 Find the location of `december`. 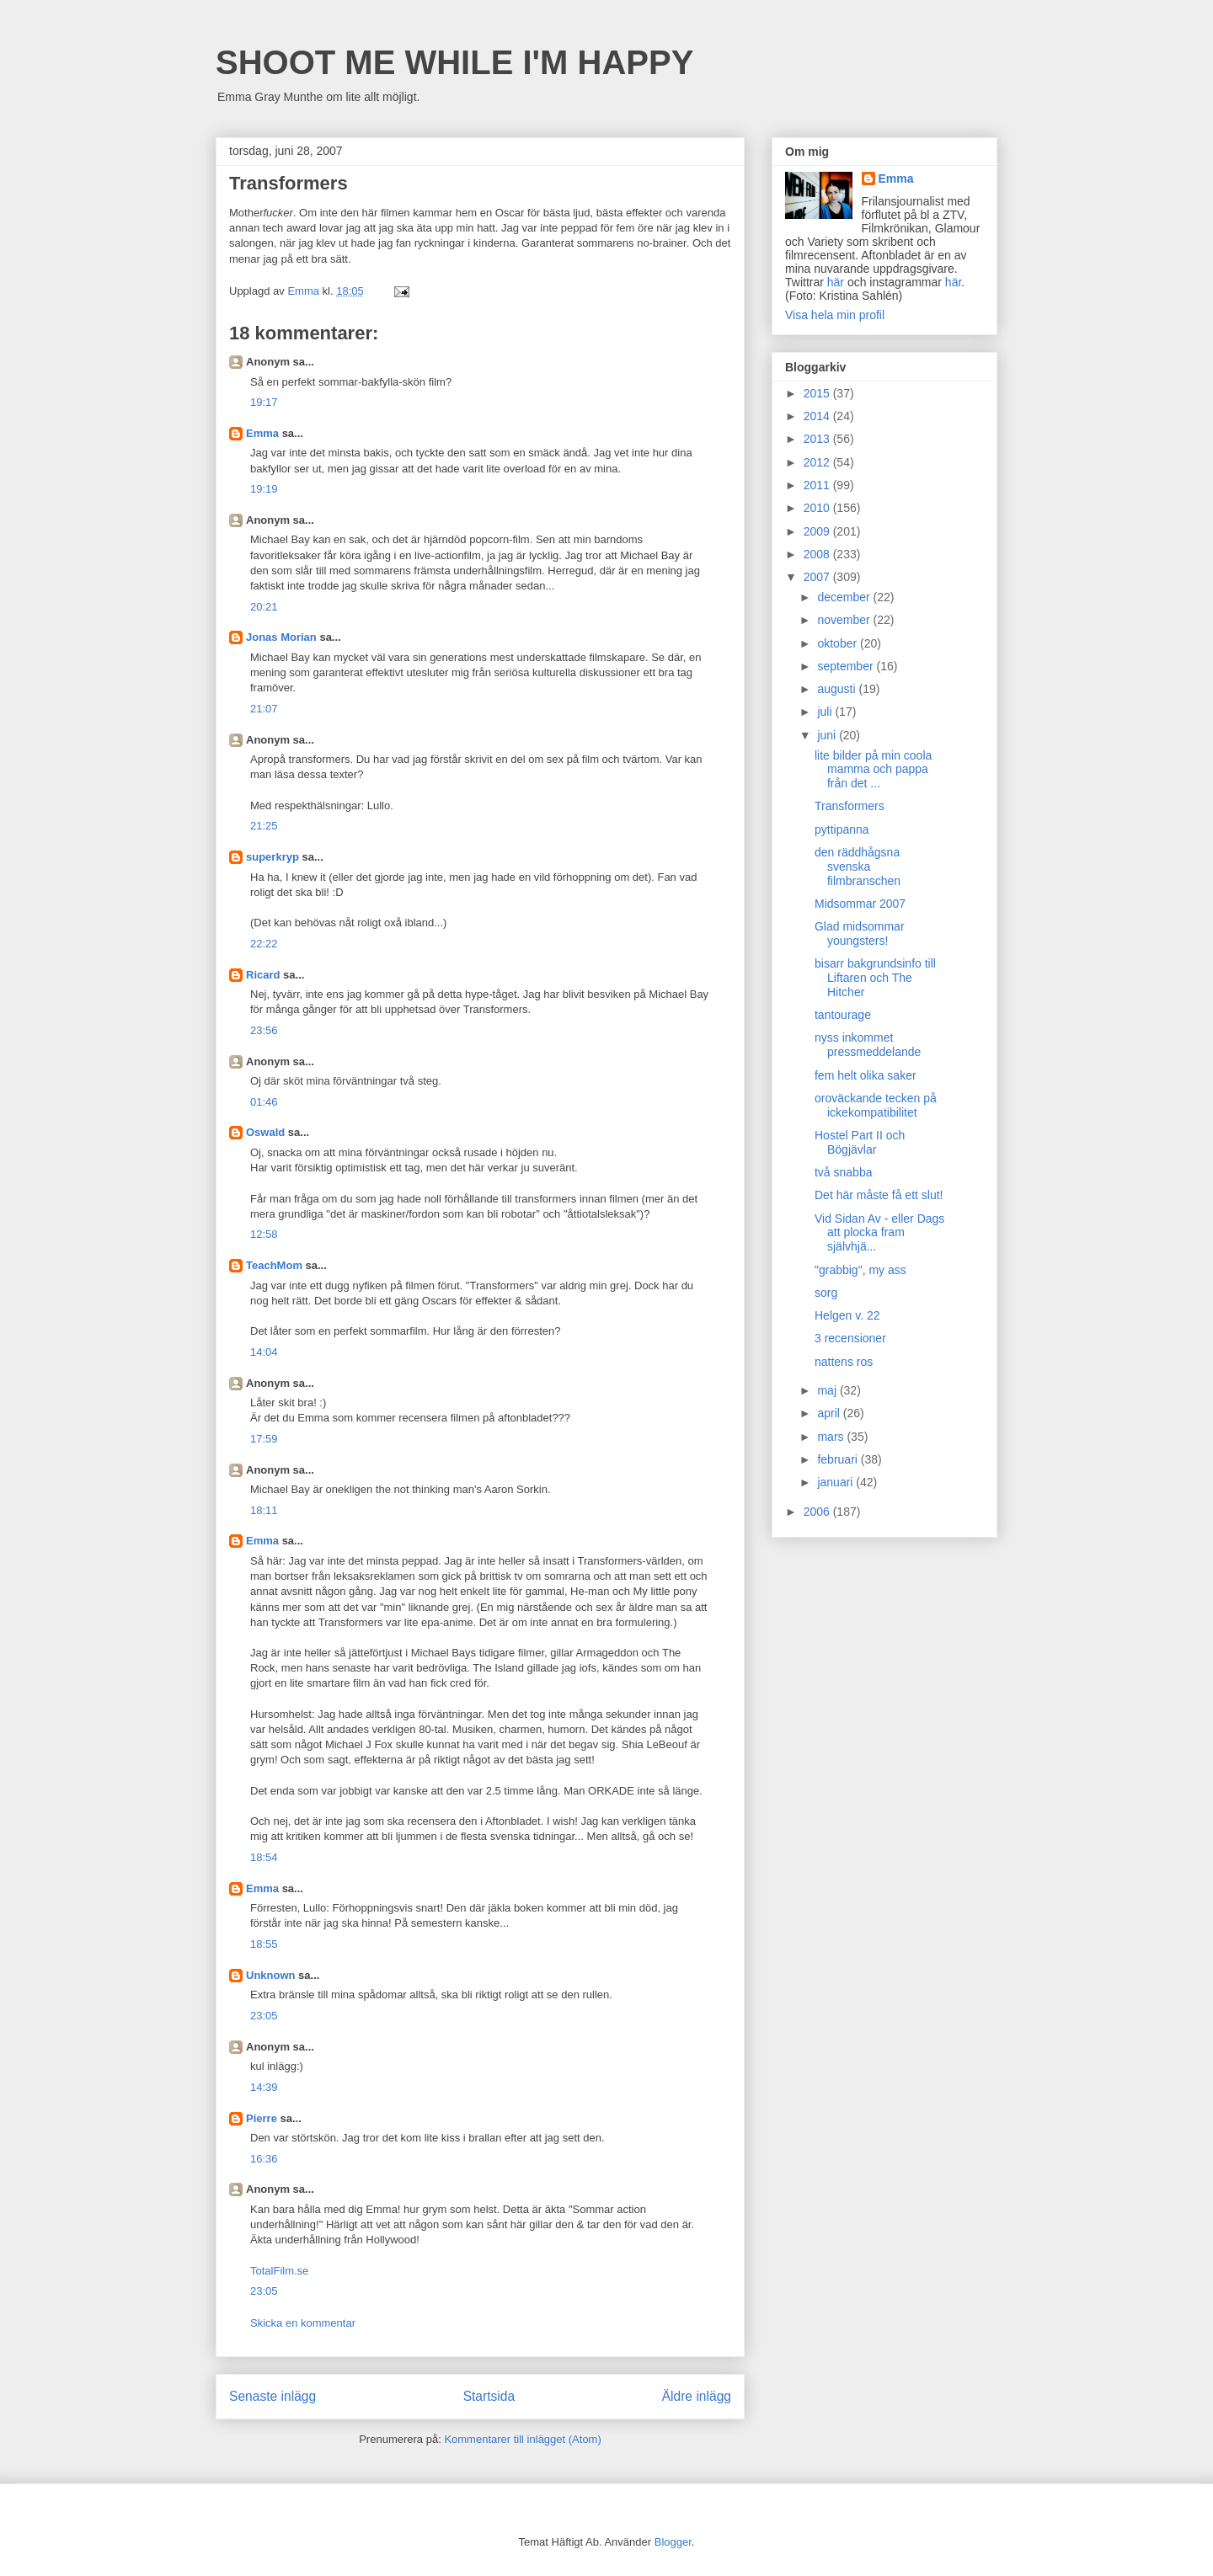

december is located at coordinates (845, 597).